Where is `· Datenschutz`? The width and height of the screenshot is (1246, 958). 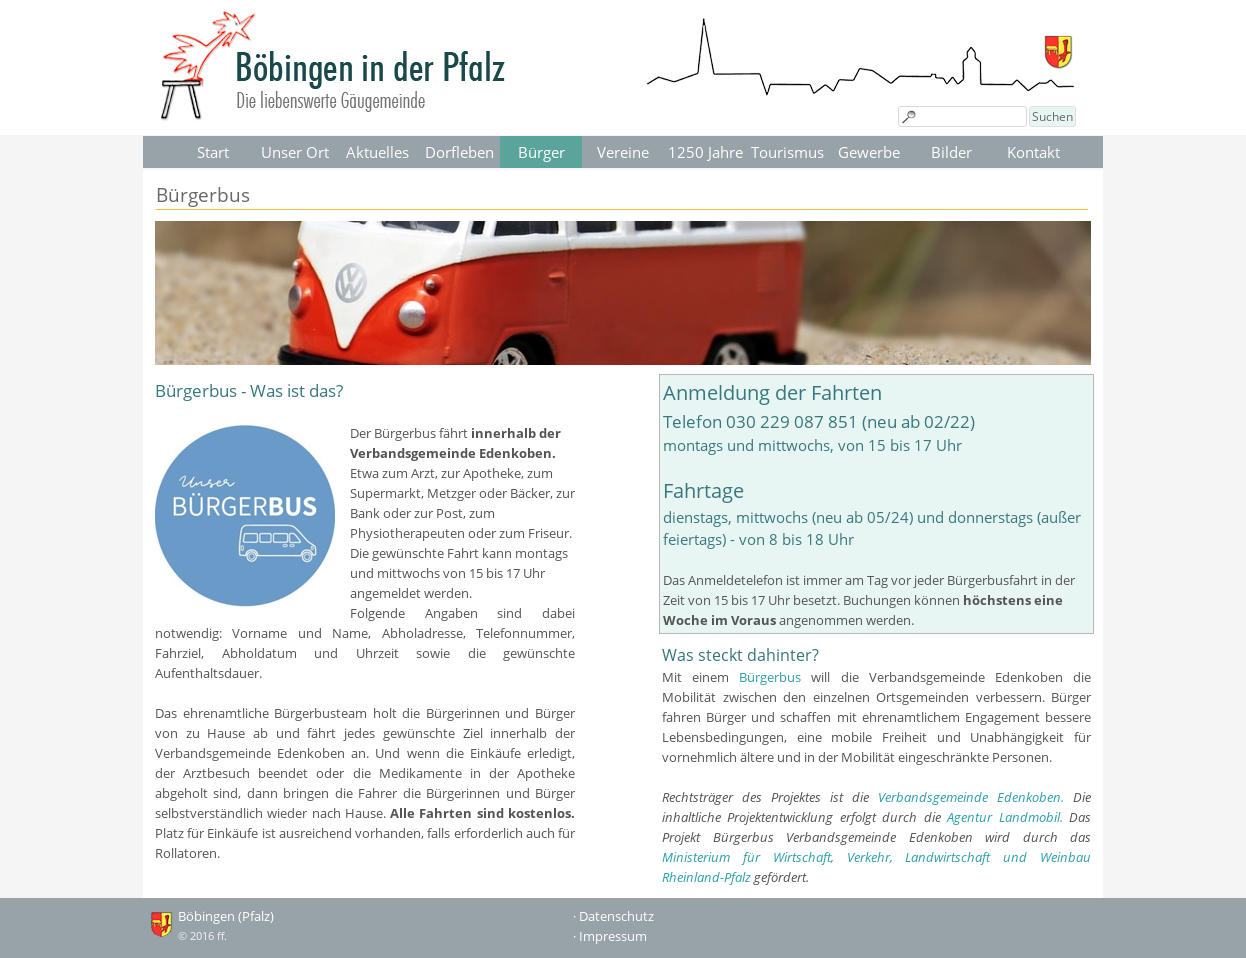 · Datenschutz is located at coordinates (613, 916).